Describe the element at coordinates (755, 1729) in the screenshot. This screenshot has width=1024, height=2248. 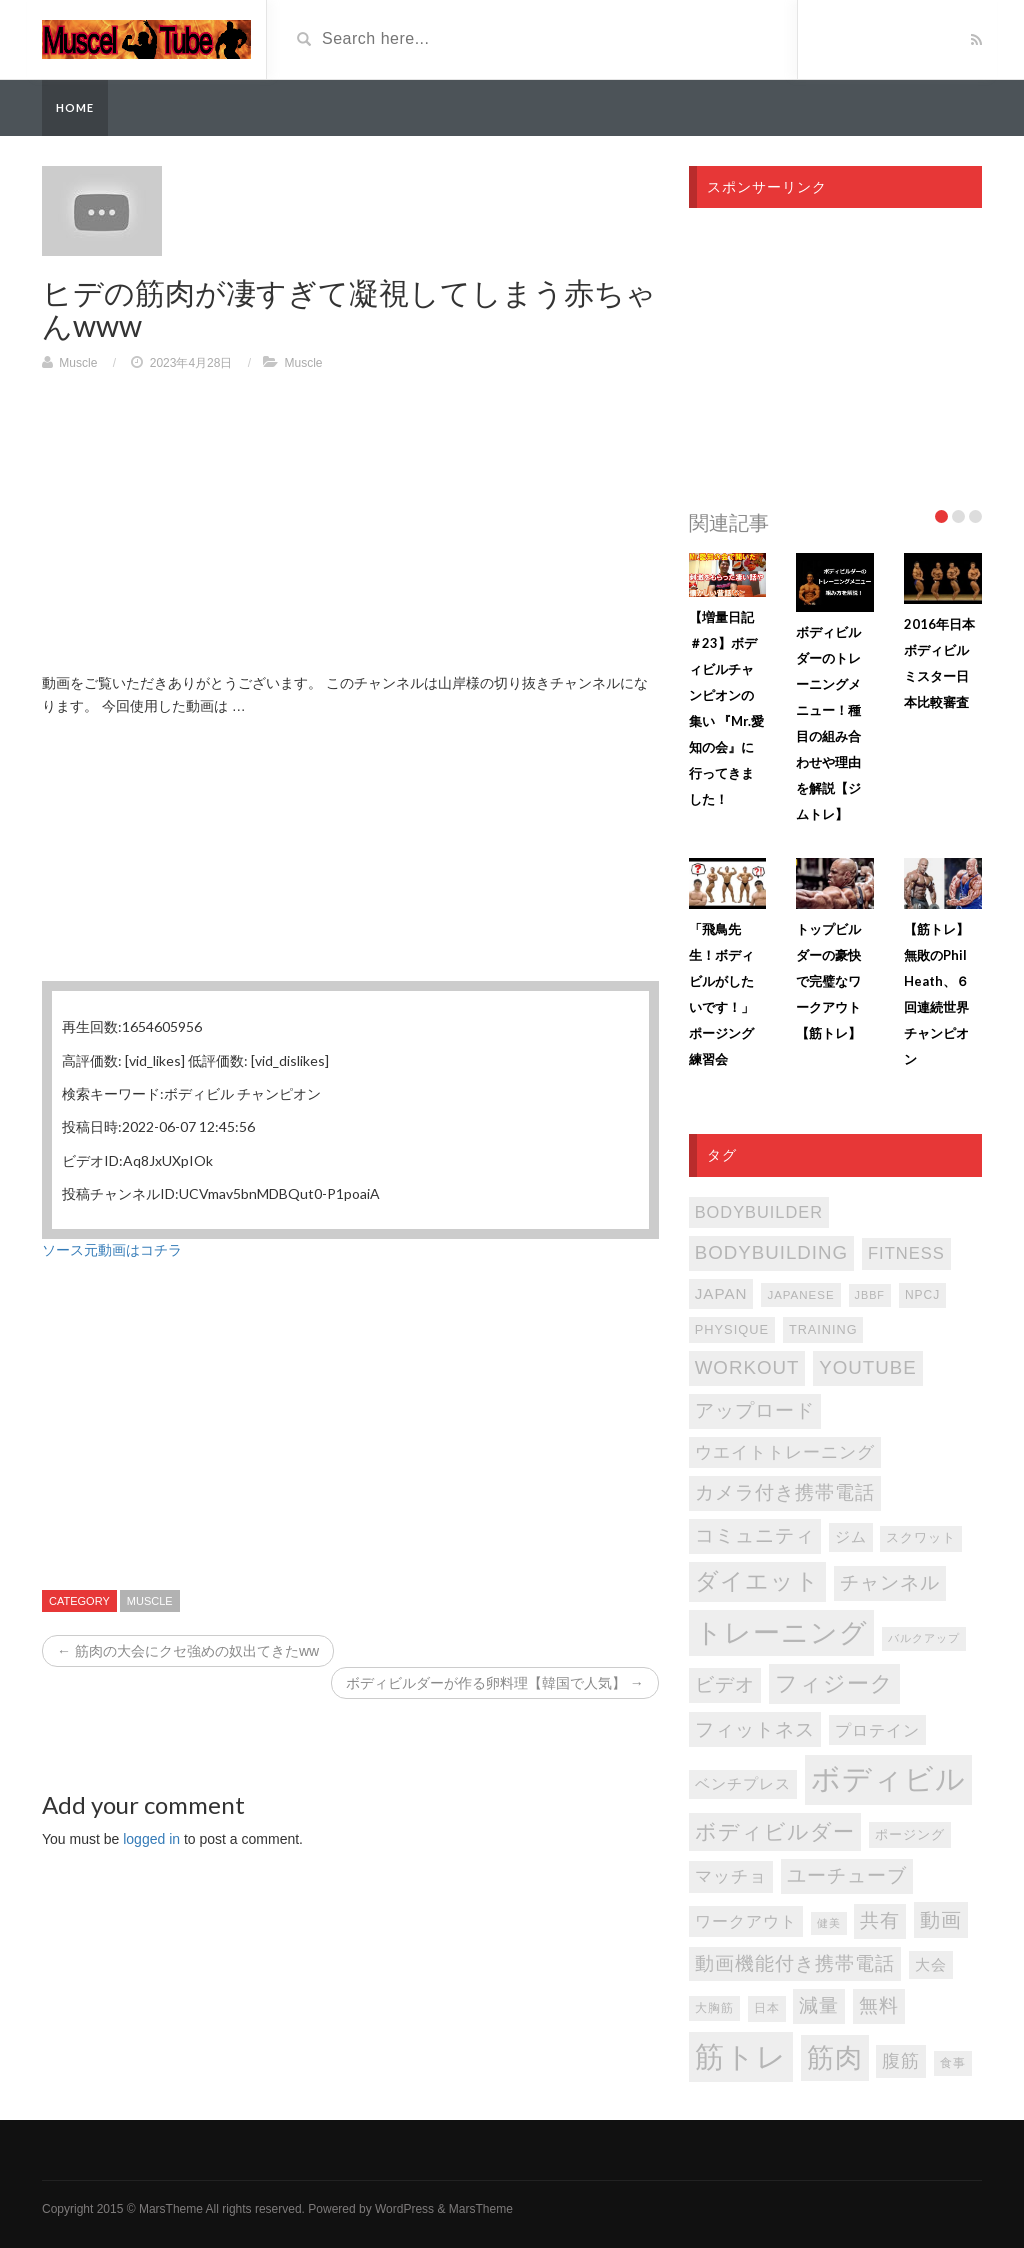
I see `フィットネス [フィットネス (225個の項目)]` at that location.